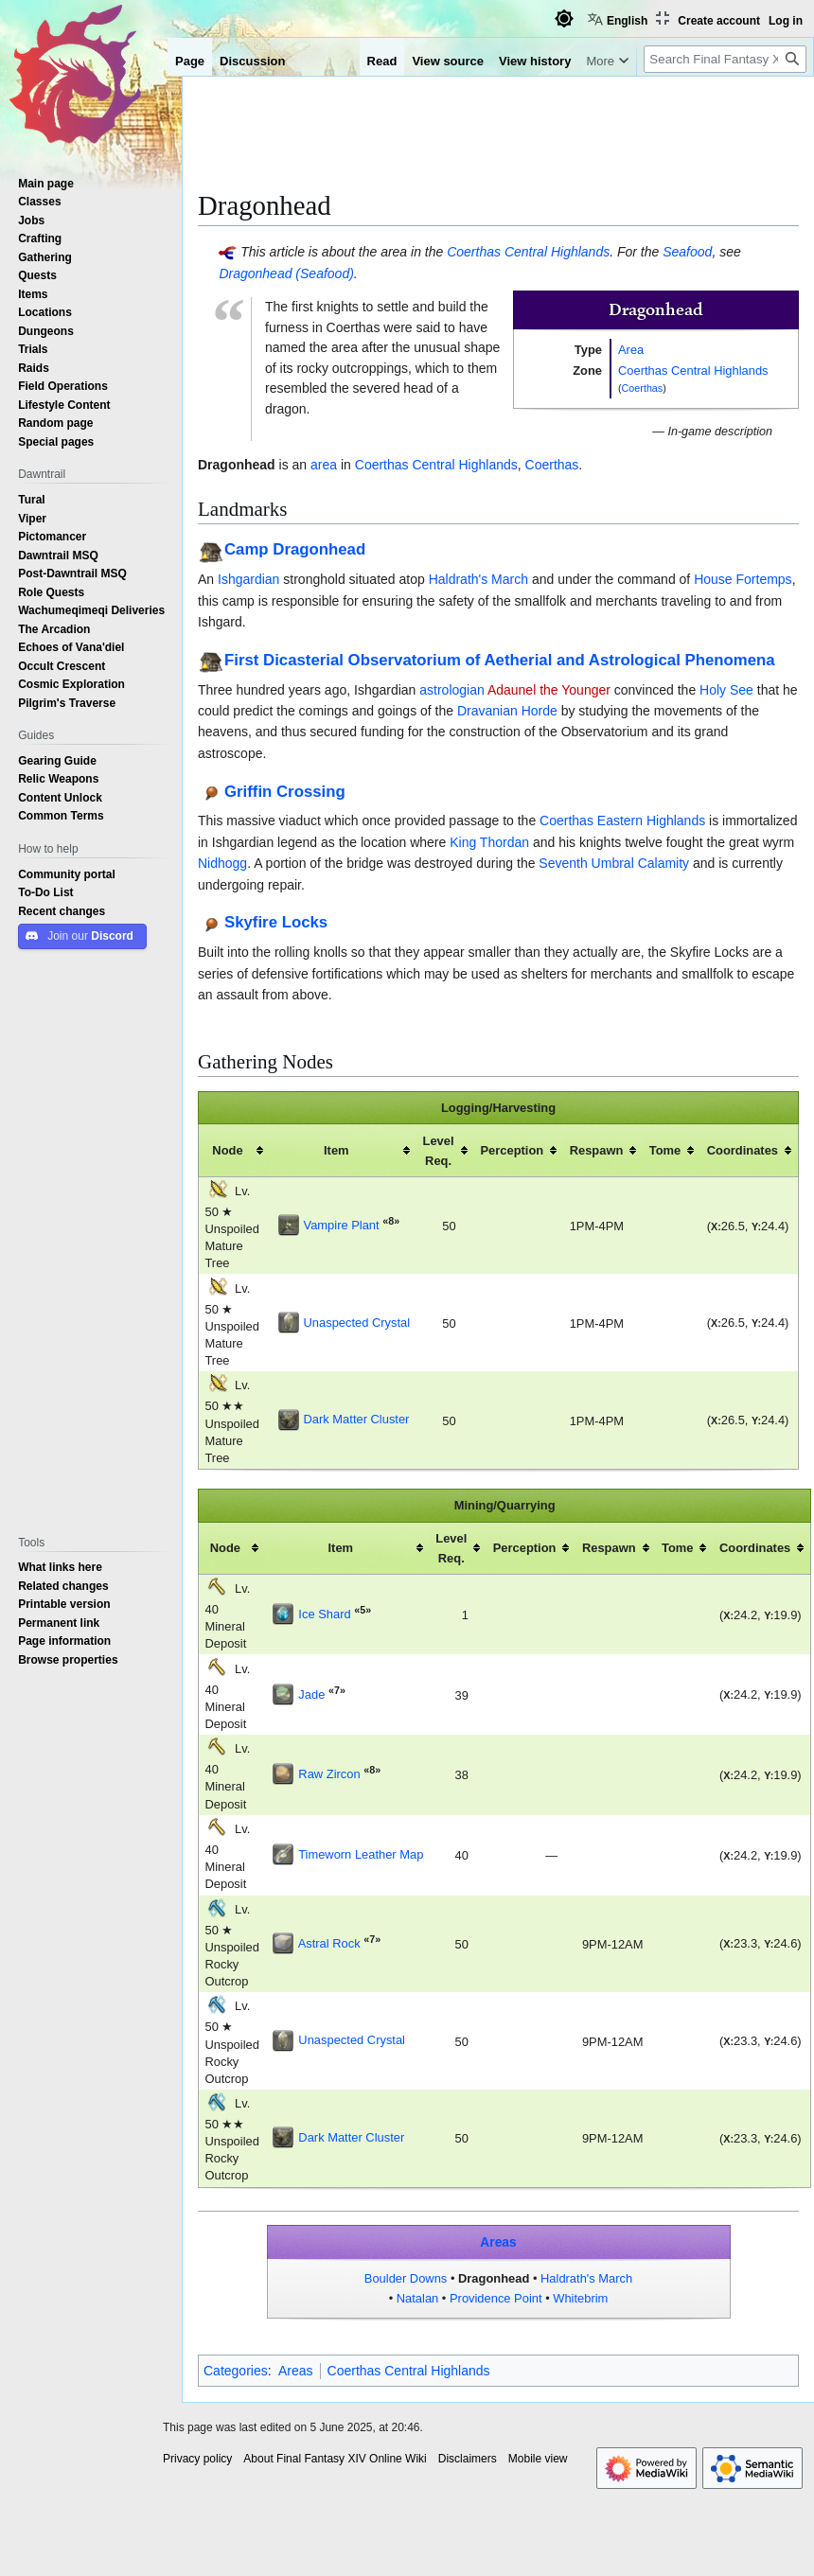  I want to click on Astral Rock, so click(329, 1943).